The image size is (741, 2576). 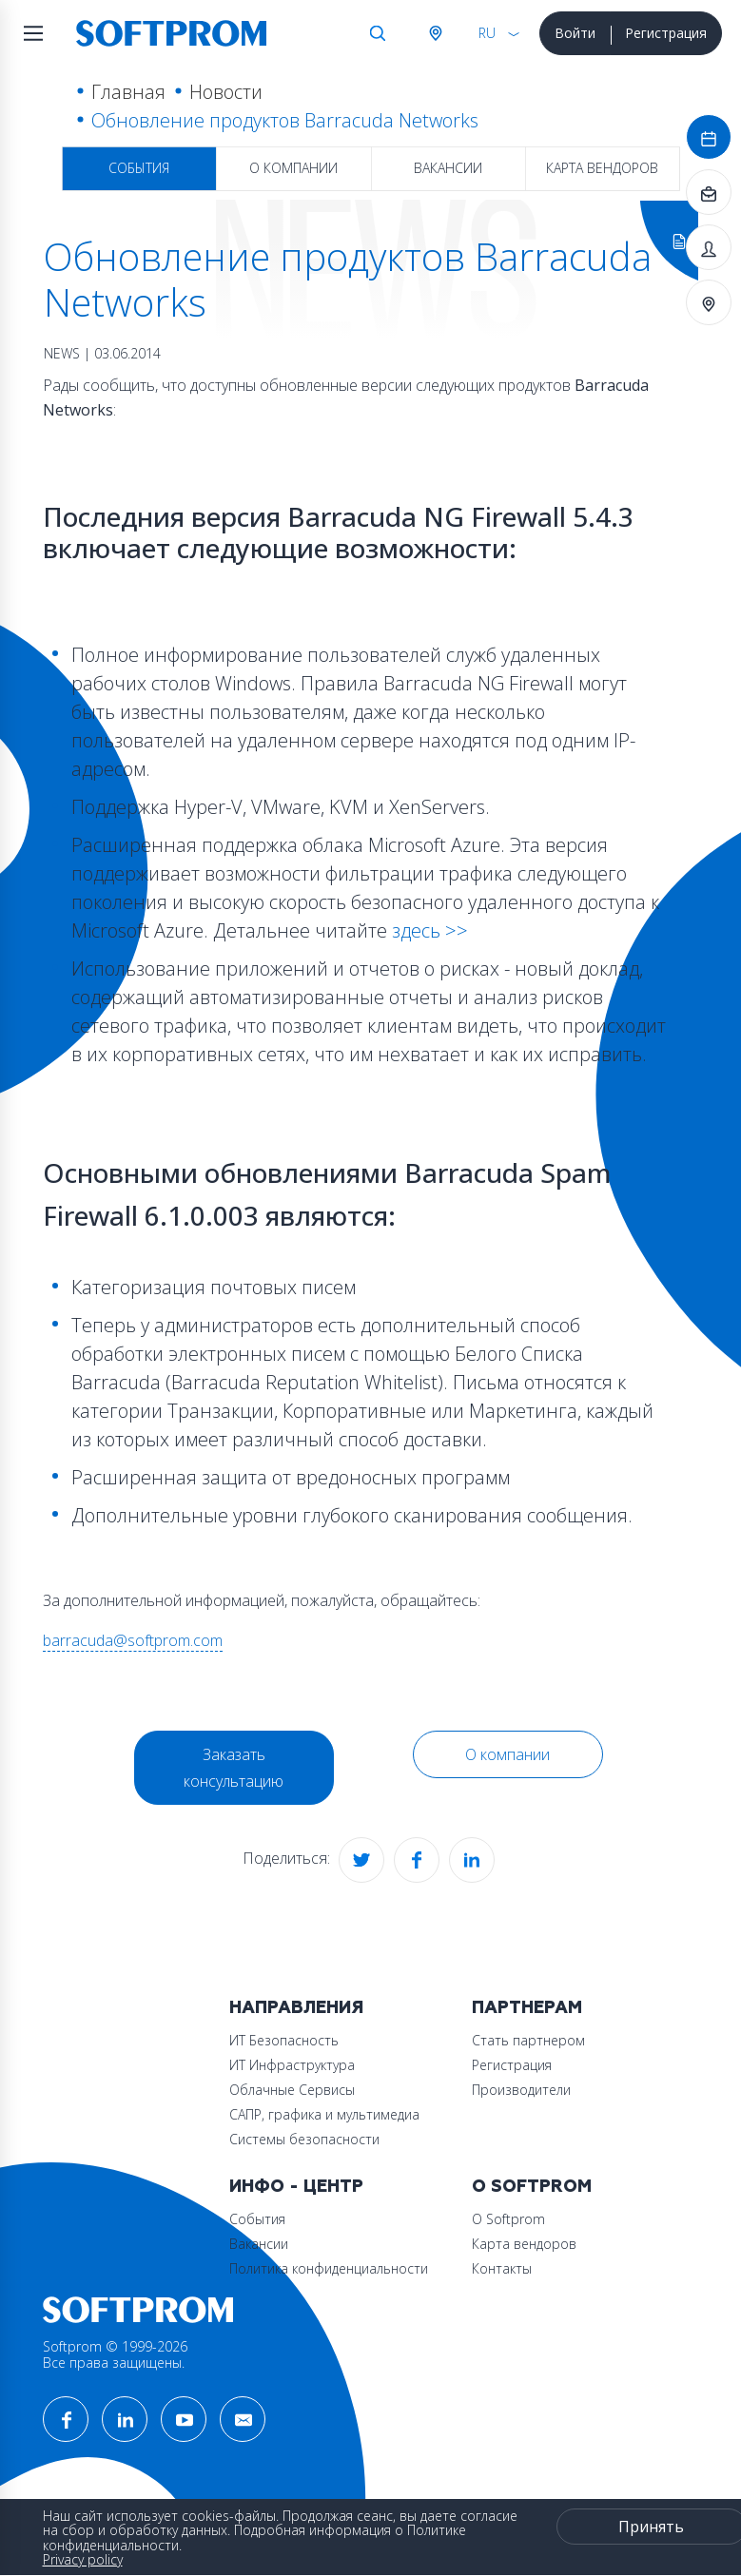 I want to click on Главная, so click(x=128, y=92).